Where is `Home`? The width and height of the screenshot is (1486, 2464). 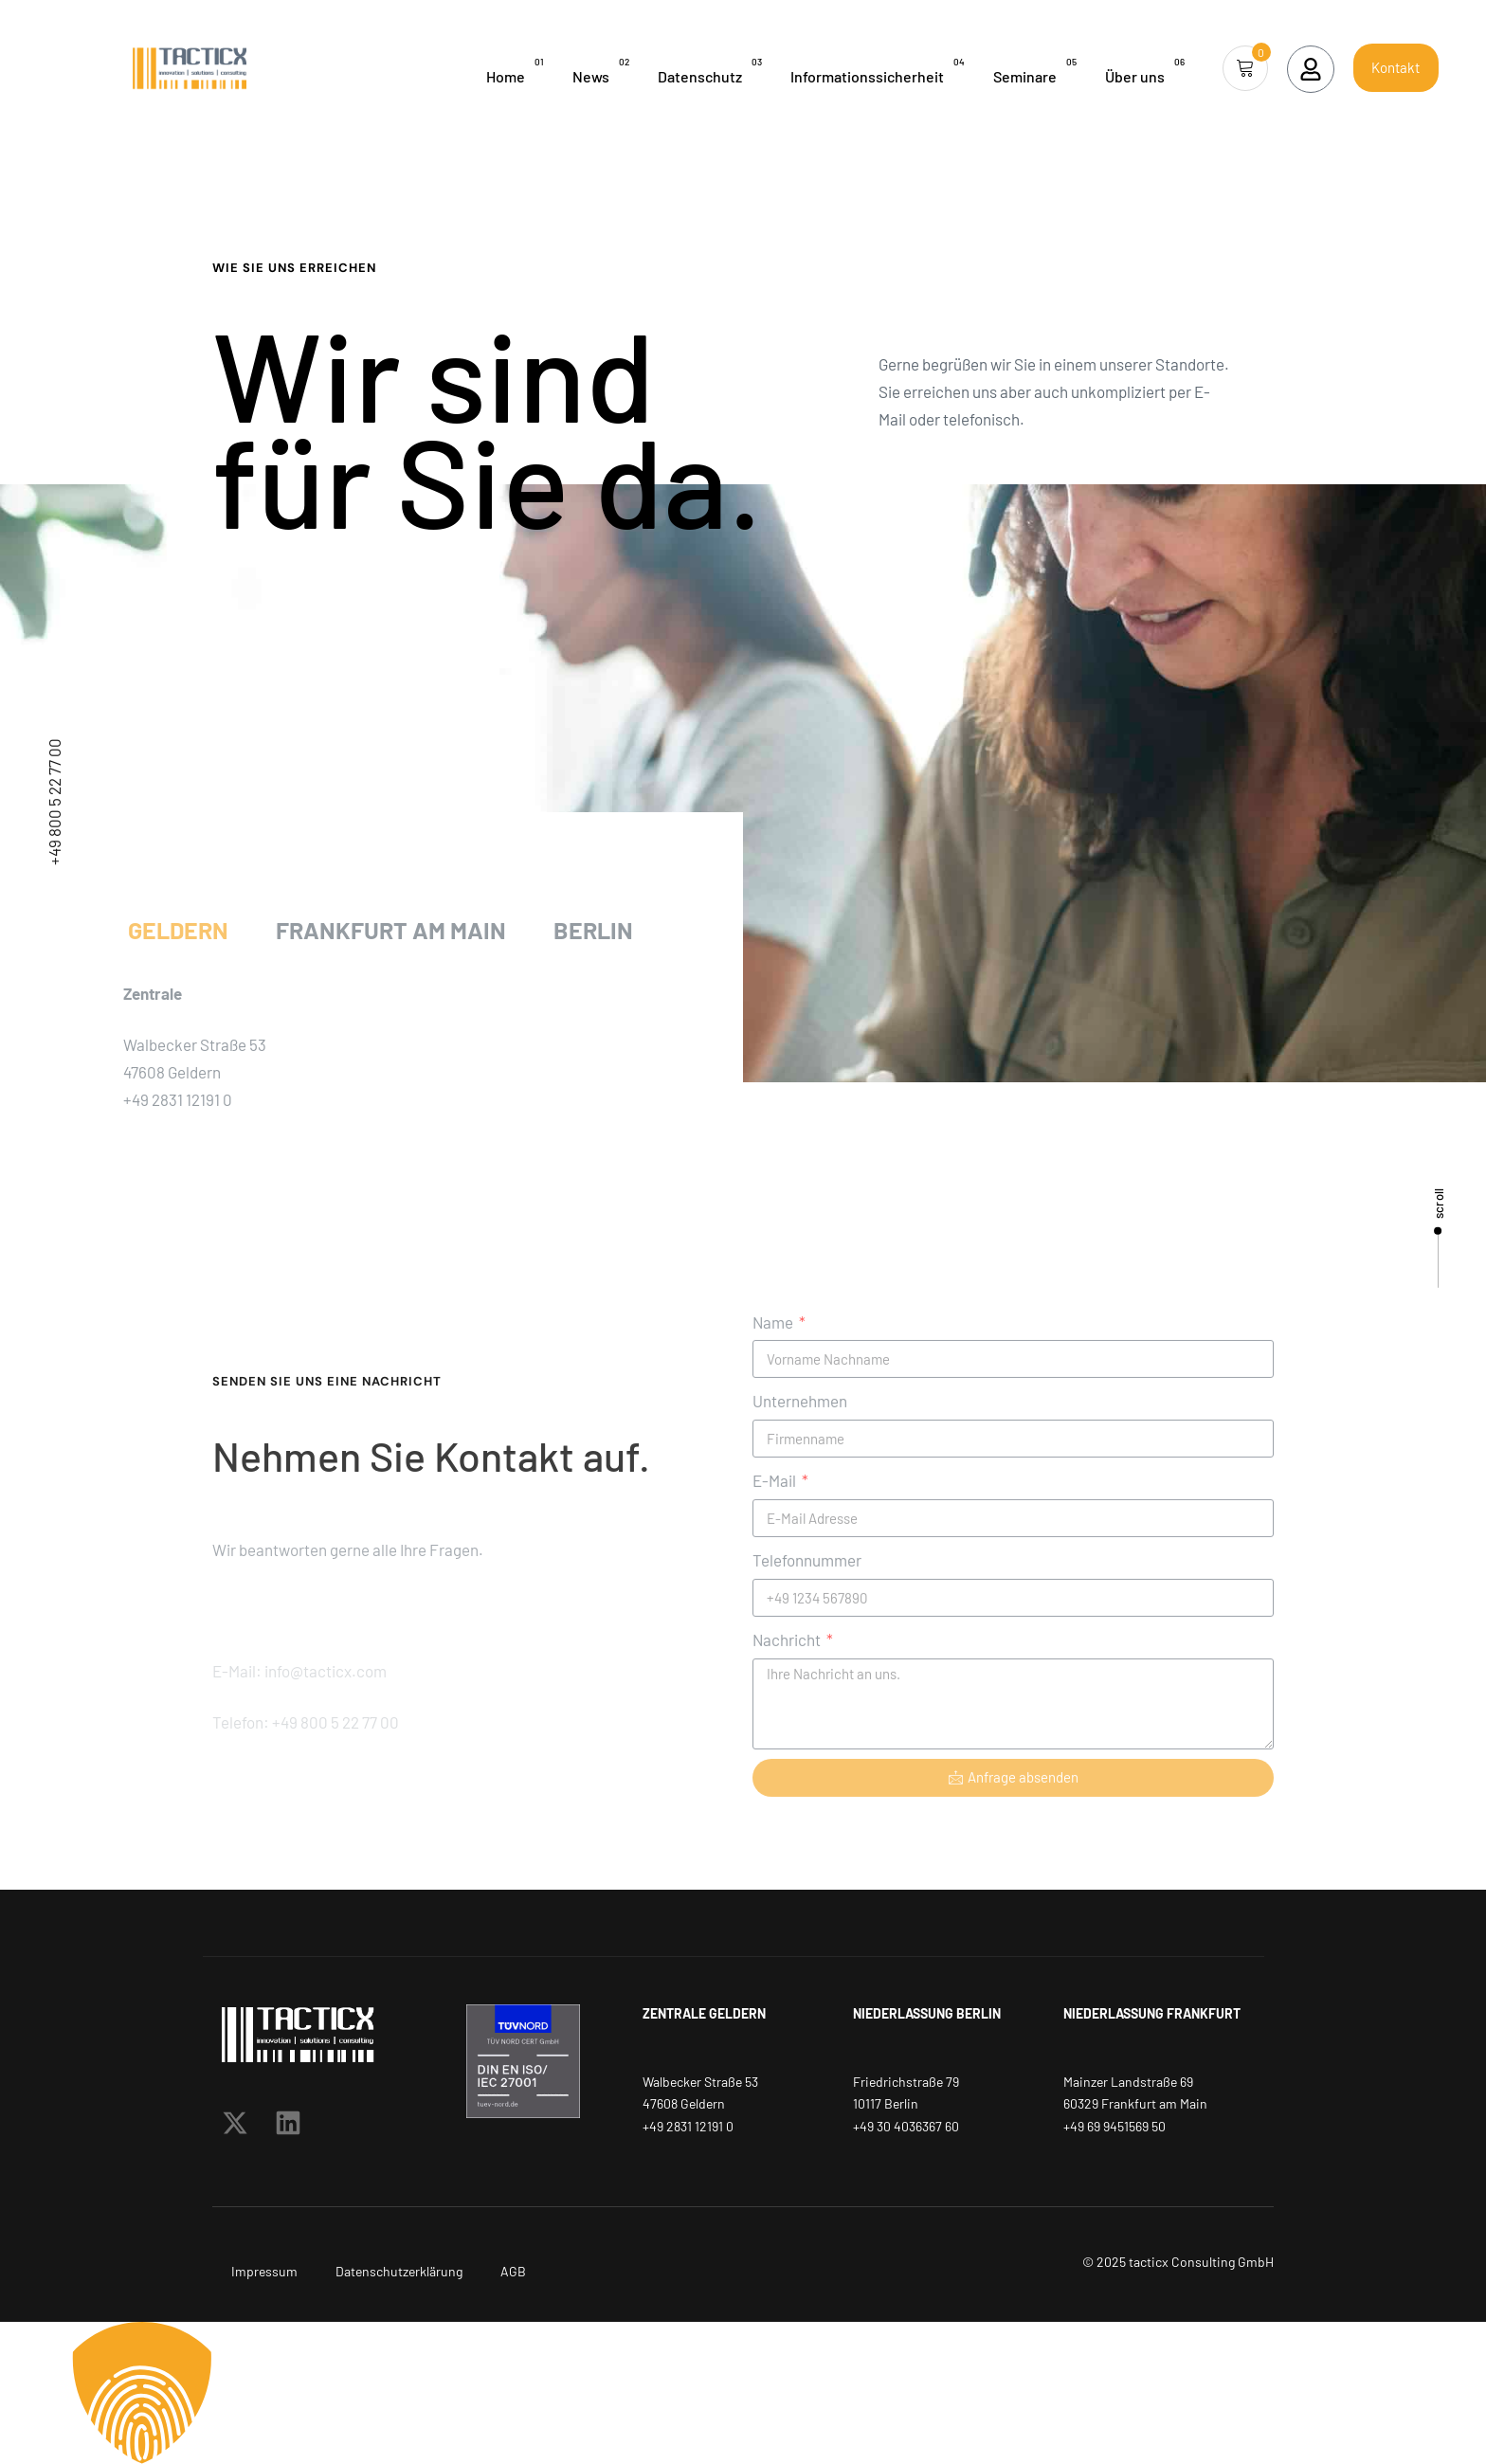 Home is located at coordinates (515, 70).